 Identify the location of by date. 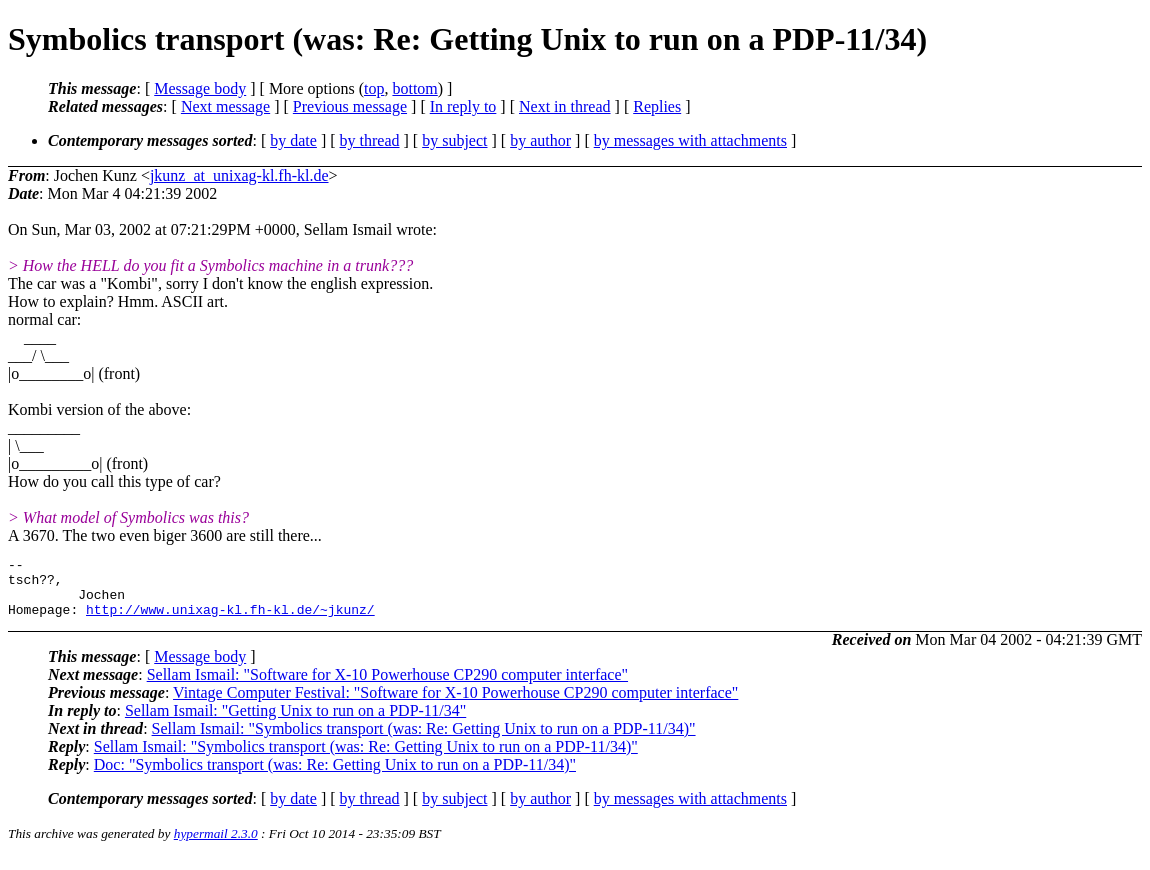
(293, 140).